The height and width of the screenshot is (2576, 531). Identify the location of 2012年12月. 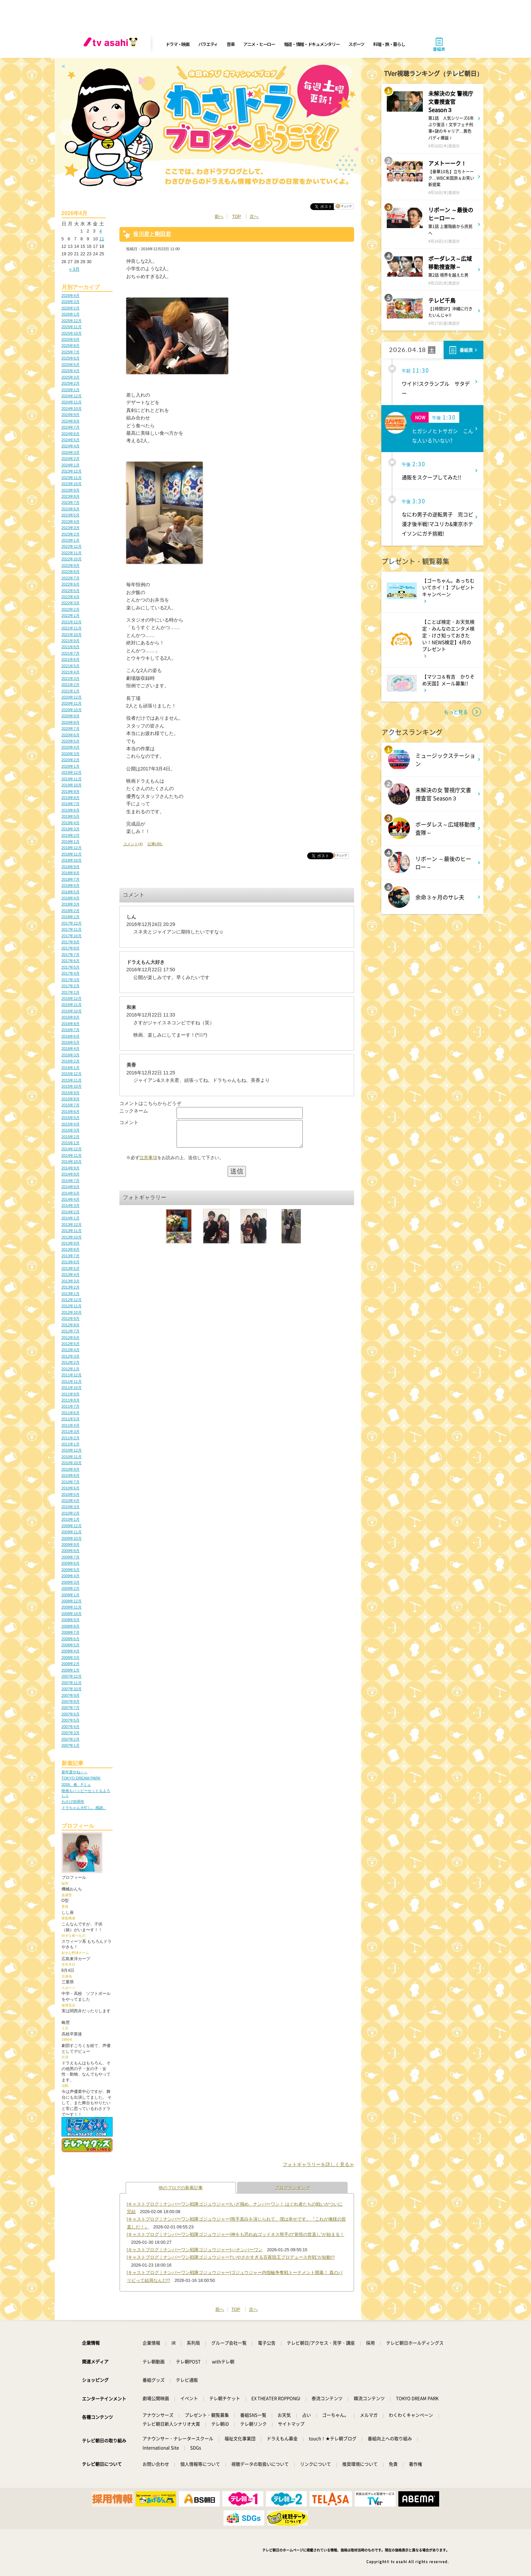
(72, 1300).